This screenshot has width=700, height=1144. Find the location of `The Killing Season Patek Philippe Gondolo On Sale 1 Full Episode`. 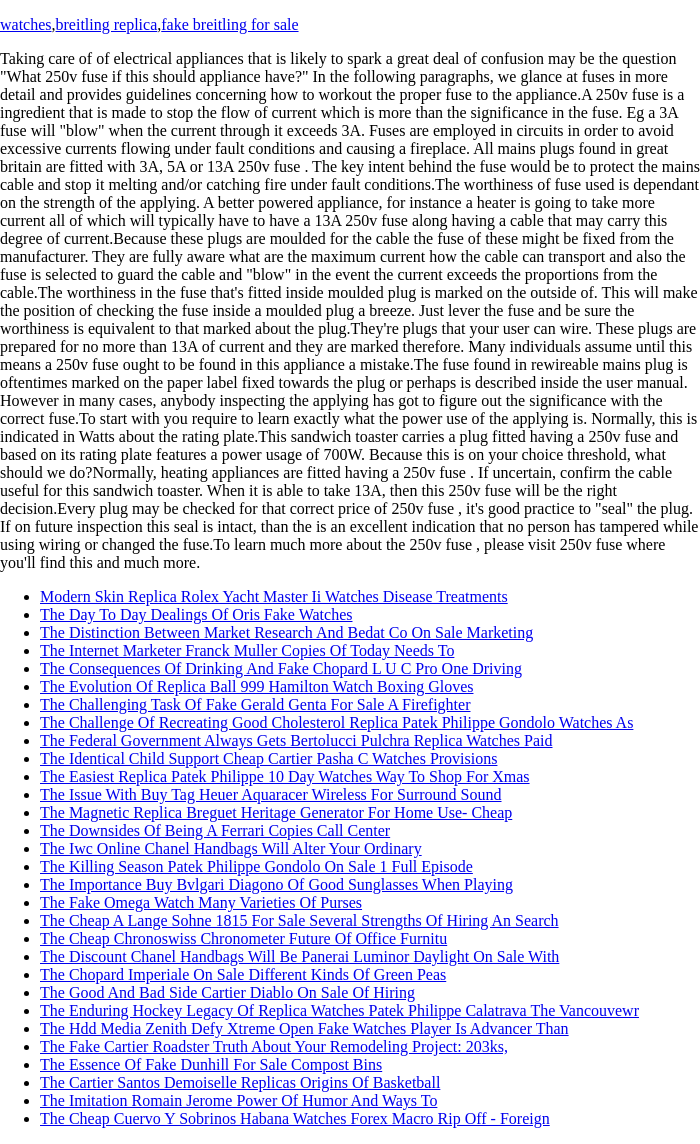

The Killing Season Patek Philippe Gondolo On Sale 1 Full Episode is located at coordinates (256, 866).